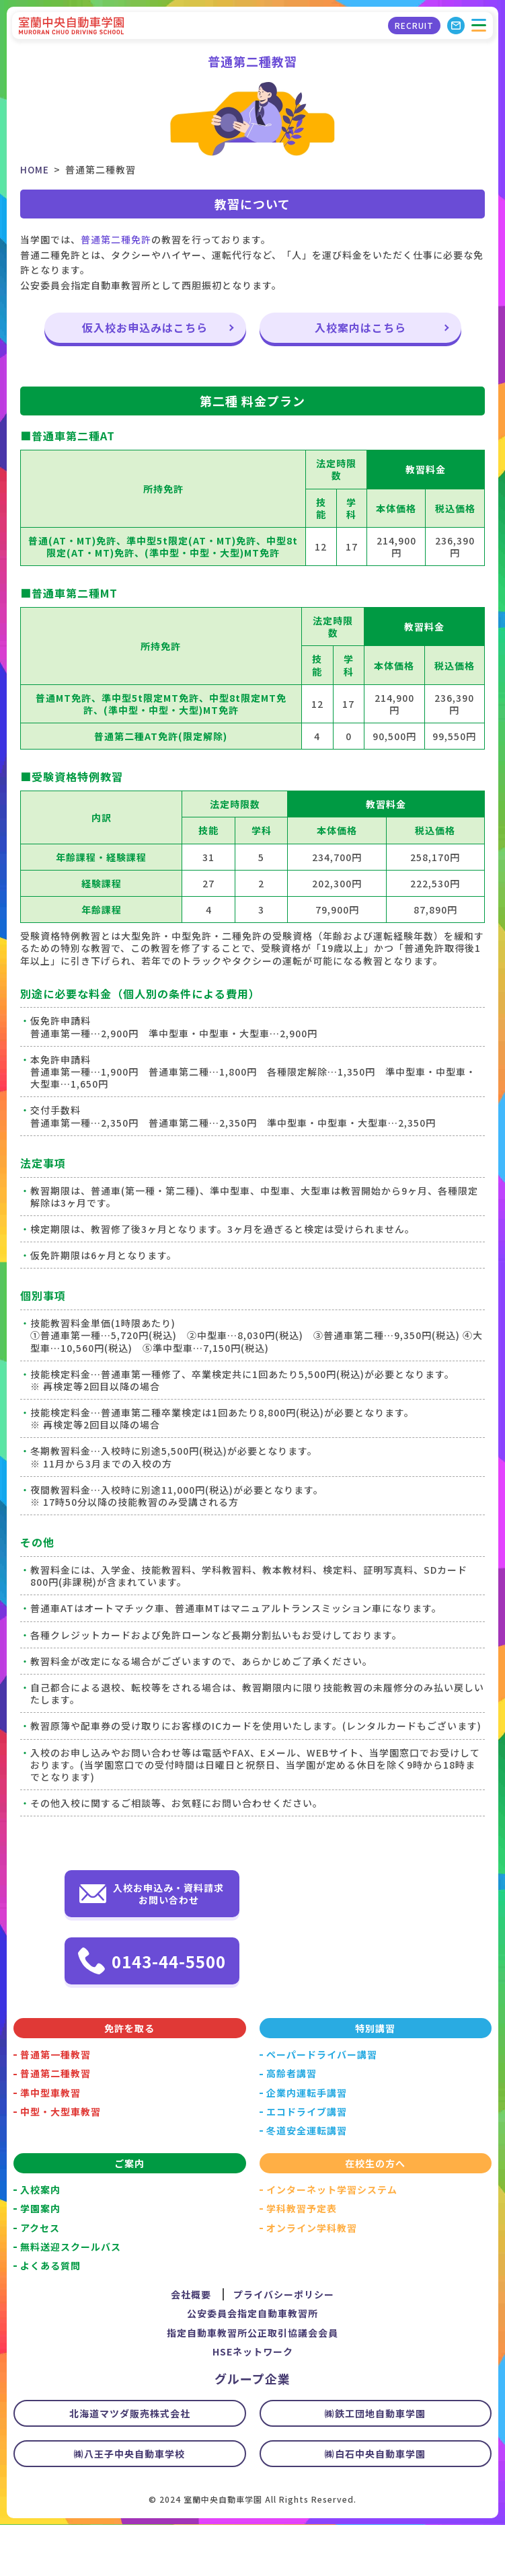 The image size is (505, 2576). What do you see at coordinates (129, 2214) in the screenshot?
I see `ご案内` at bounding box center [129, 2214].